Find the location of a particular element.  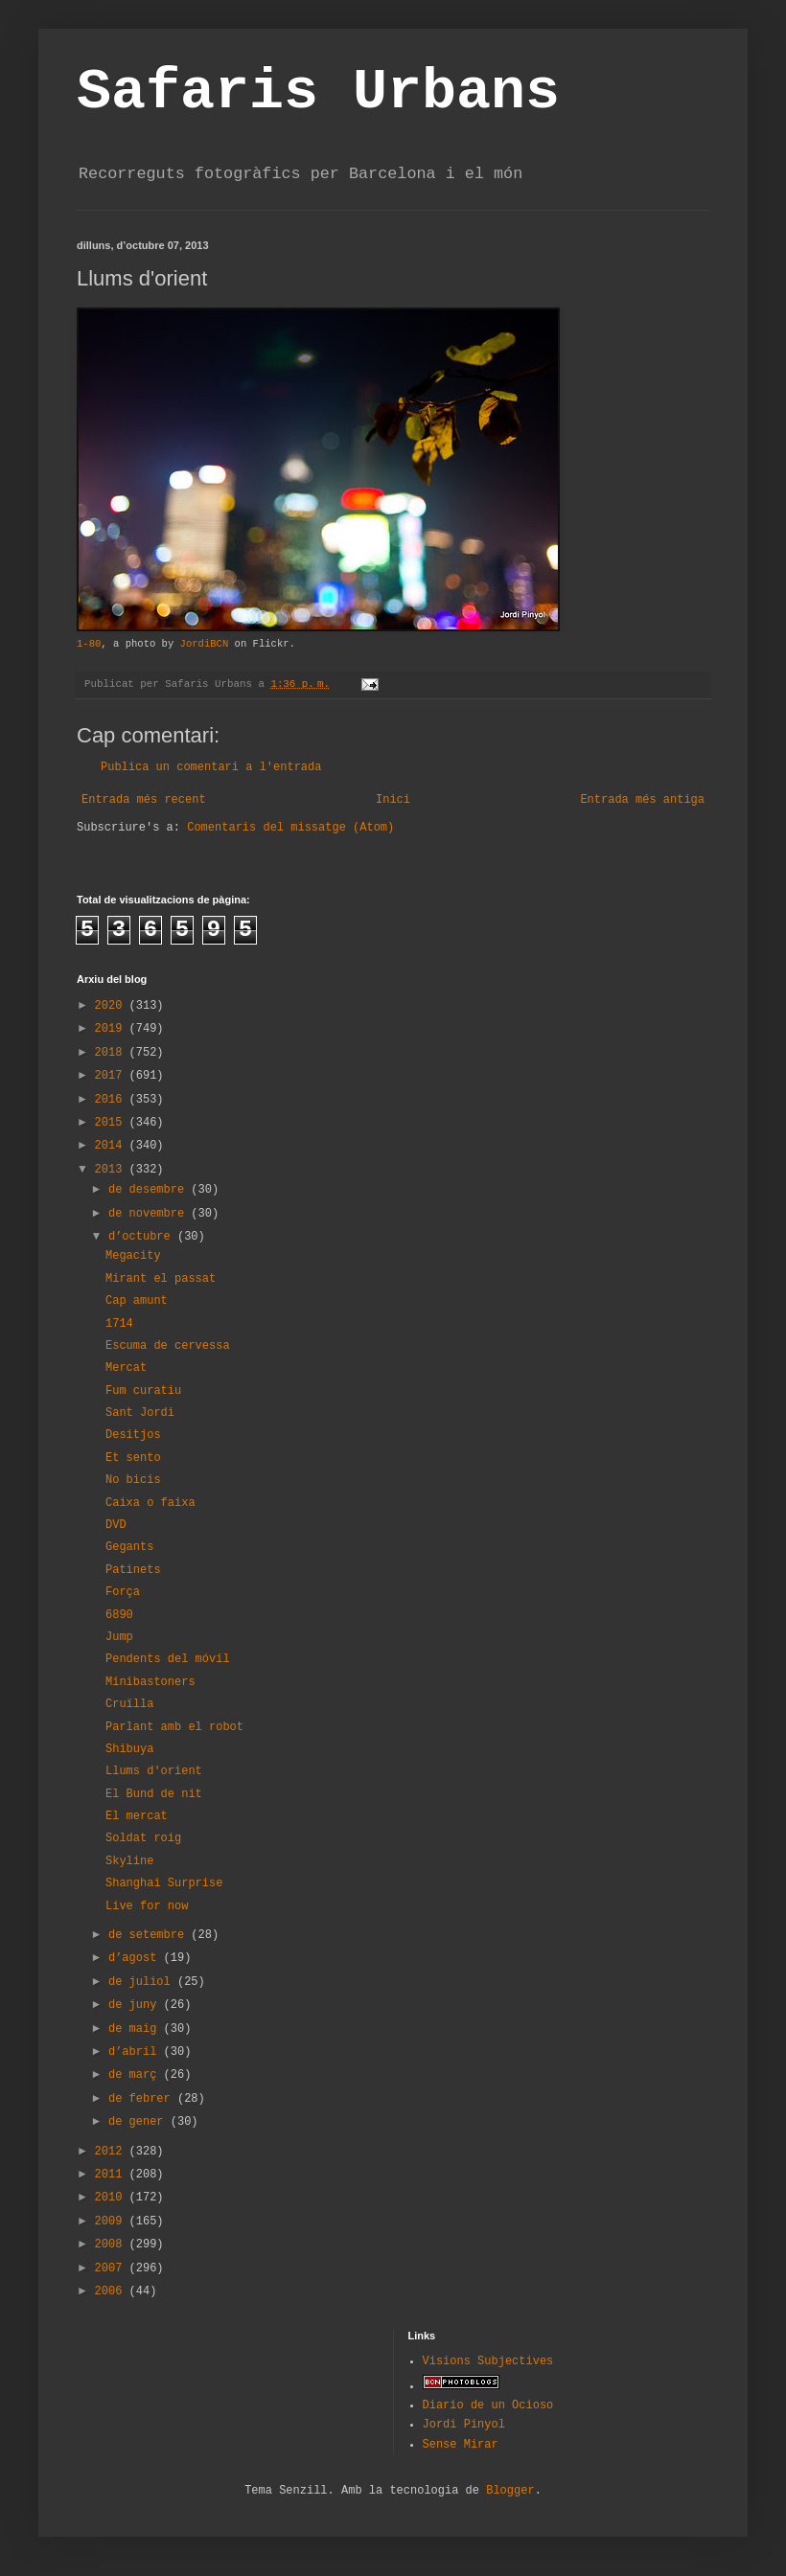

de setembre is located at coordinates (149, 1935).